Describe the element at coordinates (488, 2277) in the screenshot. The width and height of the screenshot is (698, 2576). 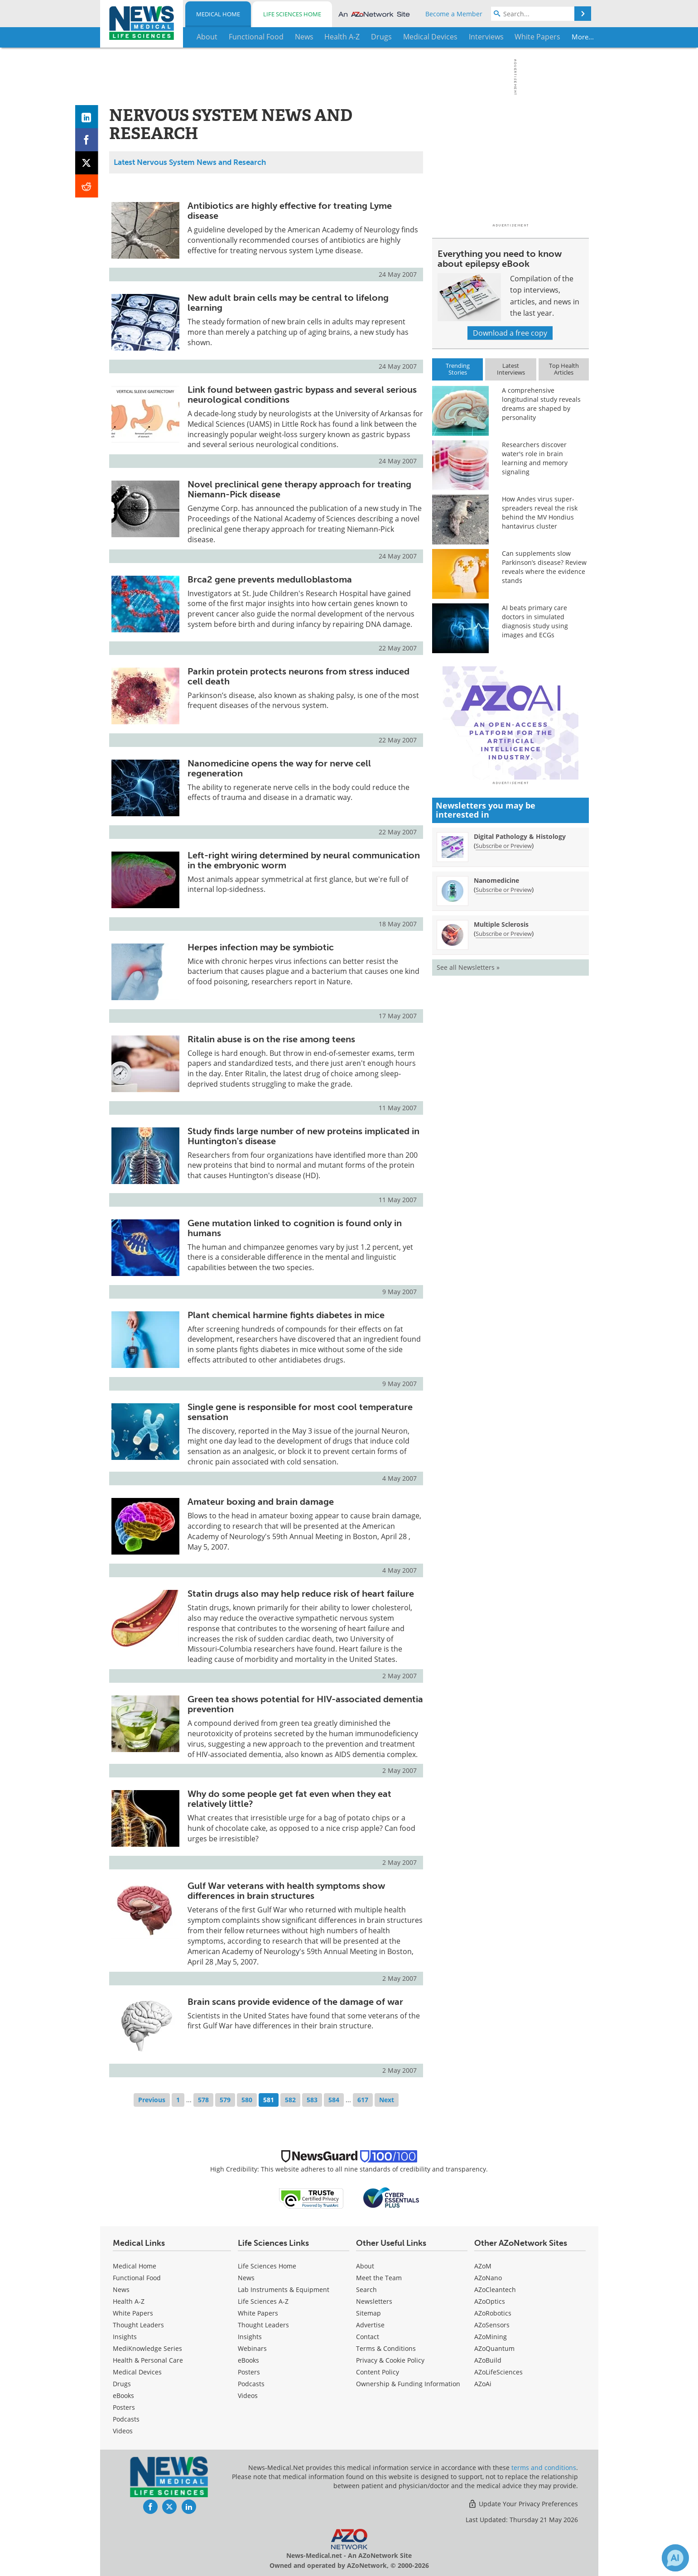
I see `AZoNano` at that location.